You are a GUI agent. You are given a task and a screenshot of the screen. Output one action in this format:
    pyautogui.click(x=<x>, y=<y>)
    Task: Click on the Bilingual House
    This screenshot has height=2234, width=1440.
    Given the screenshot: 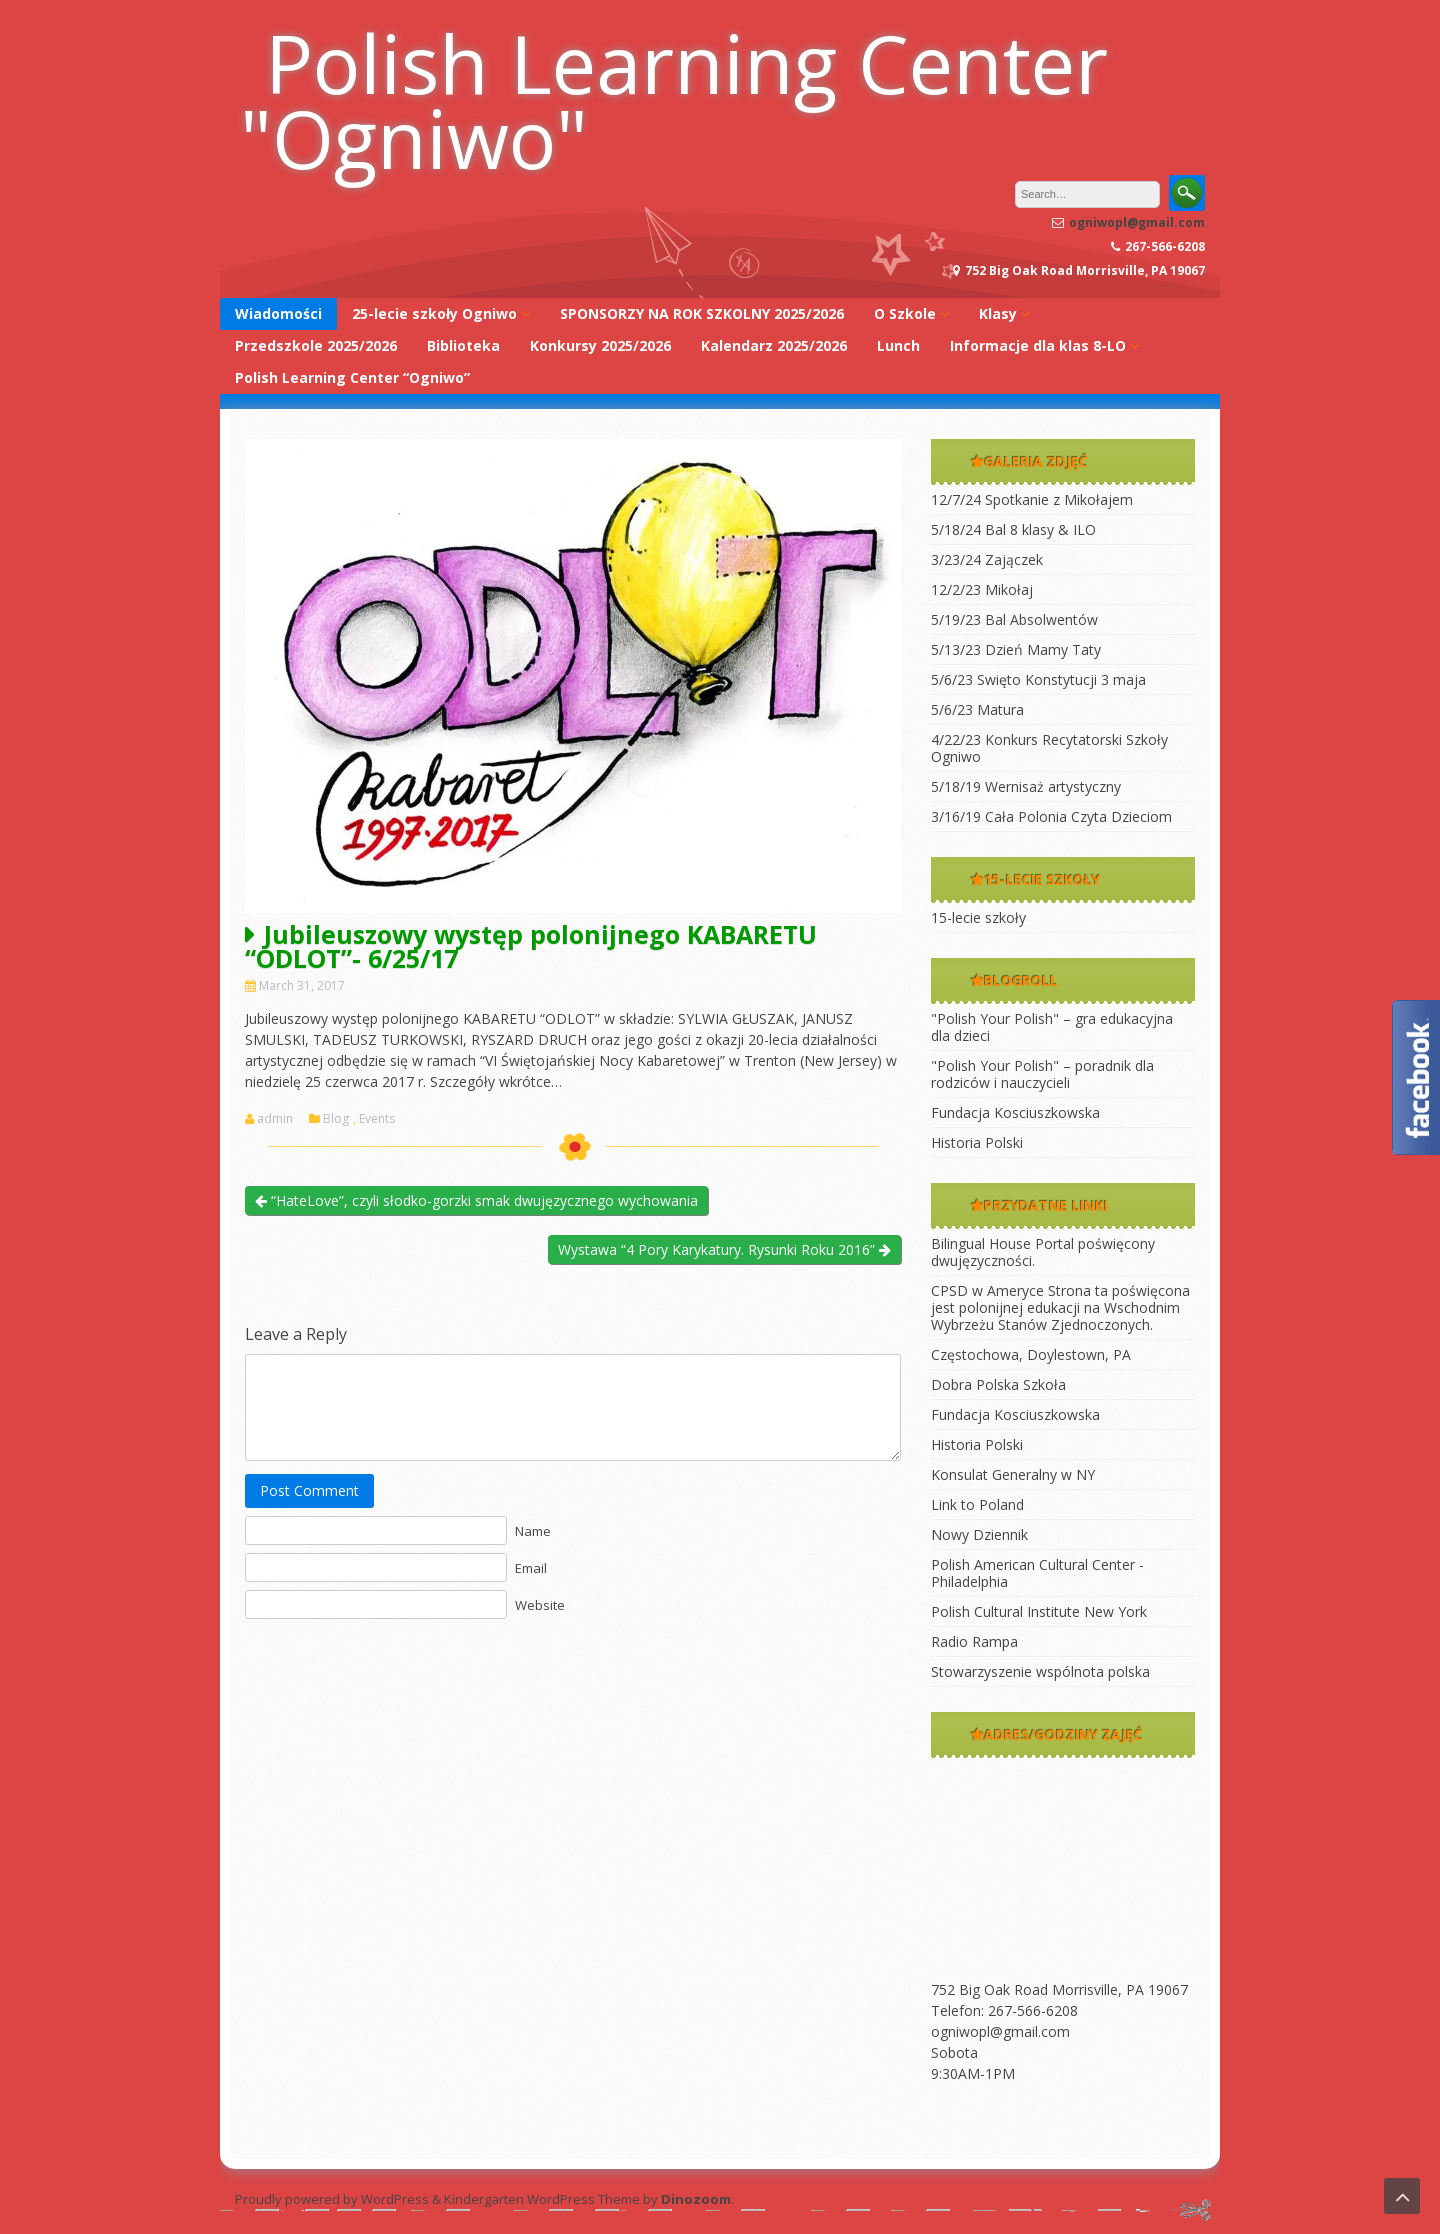 What is the action you would take?
    pyautogui.click(x=981, y=1243)
    